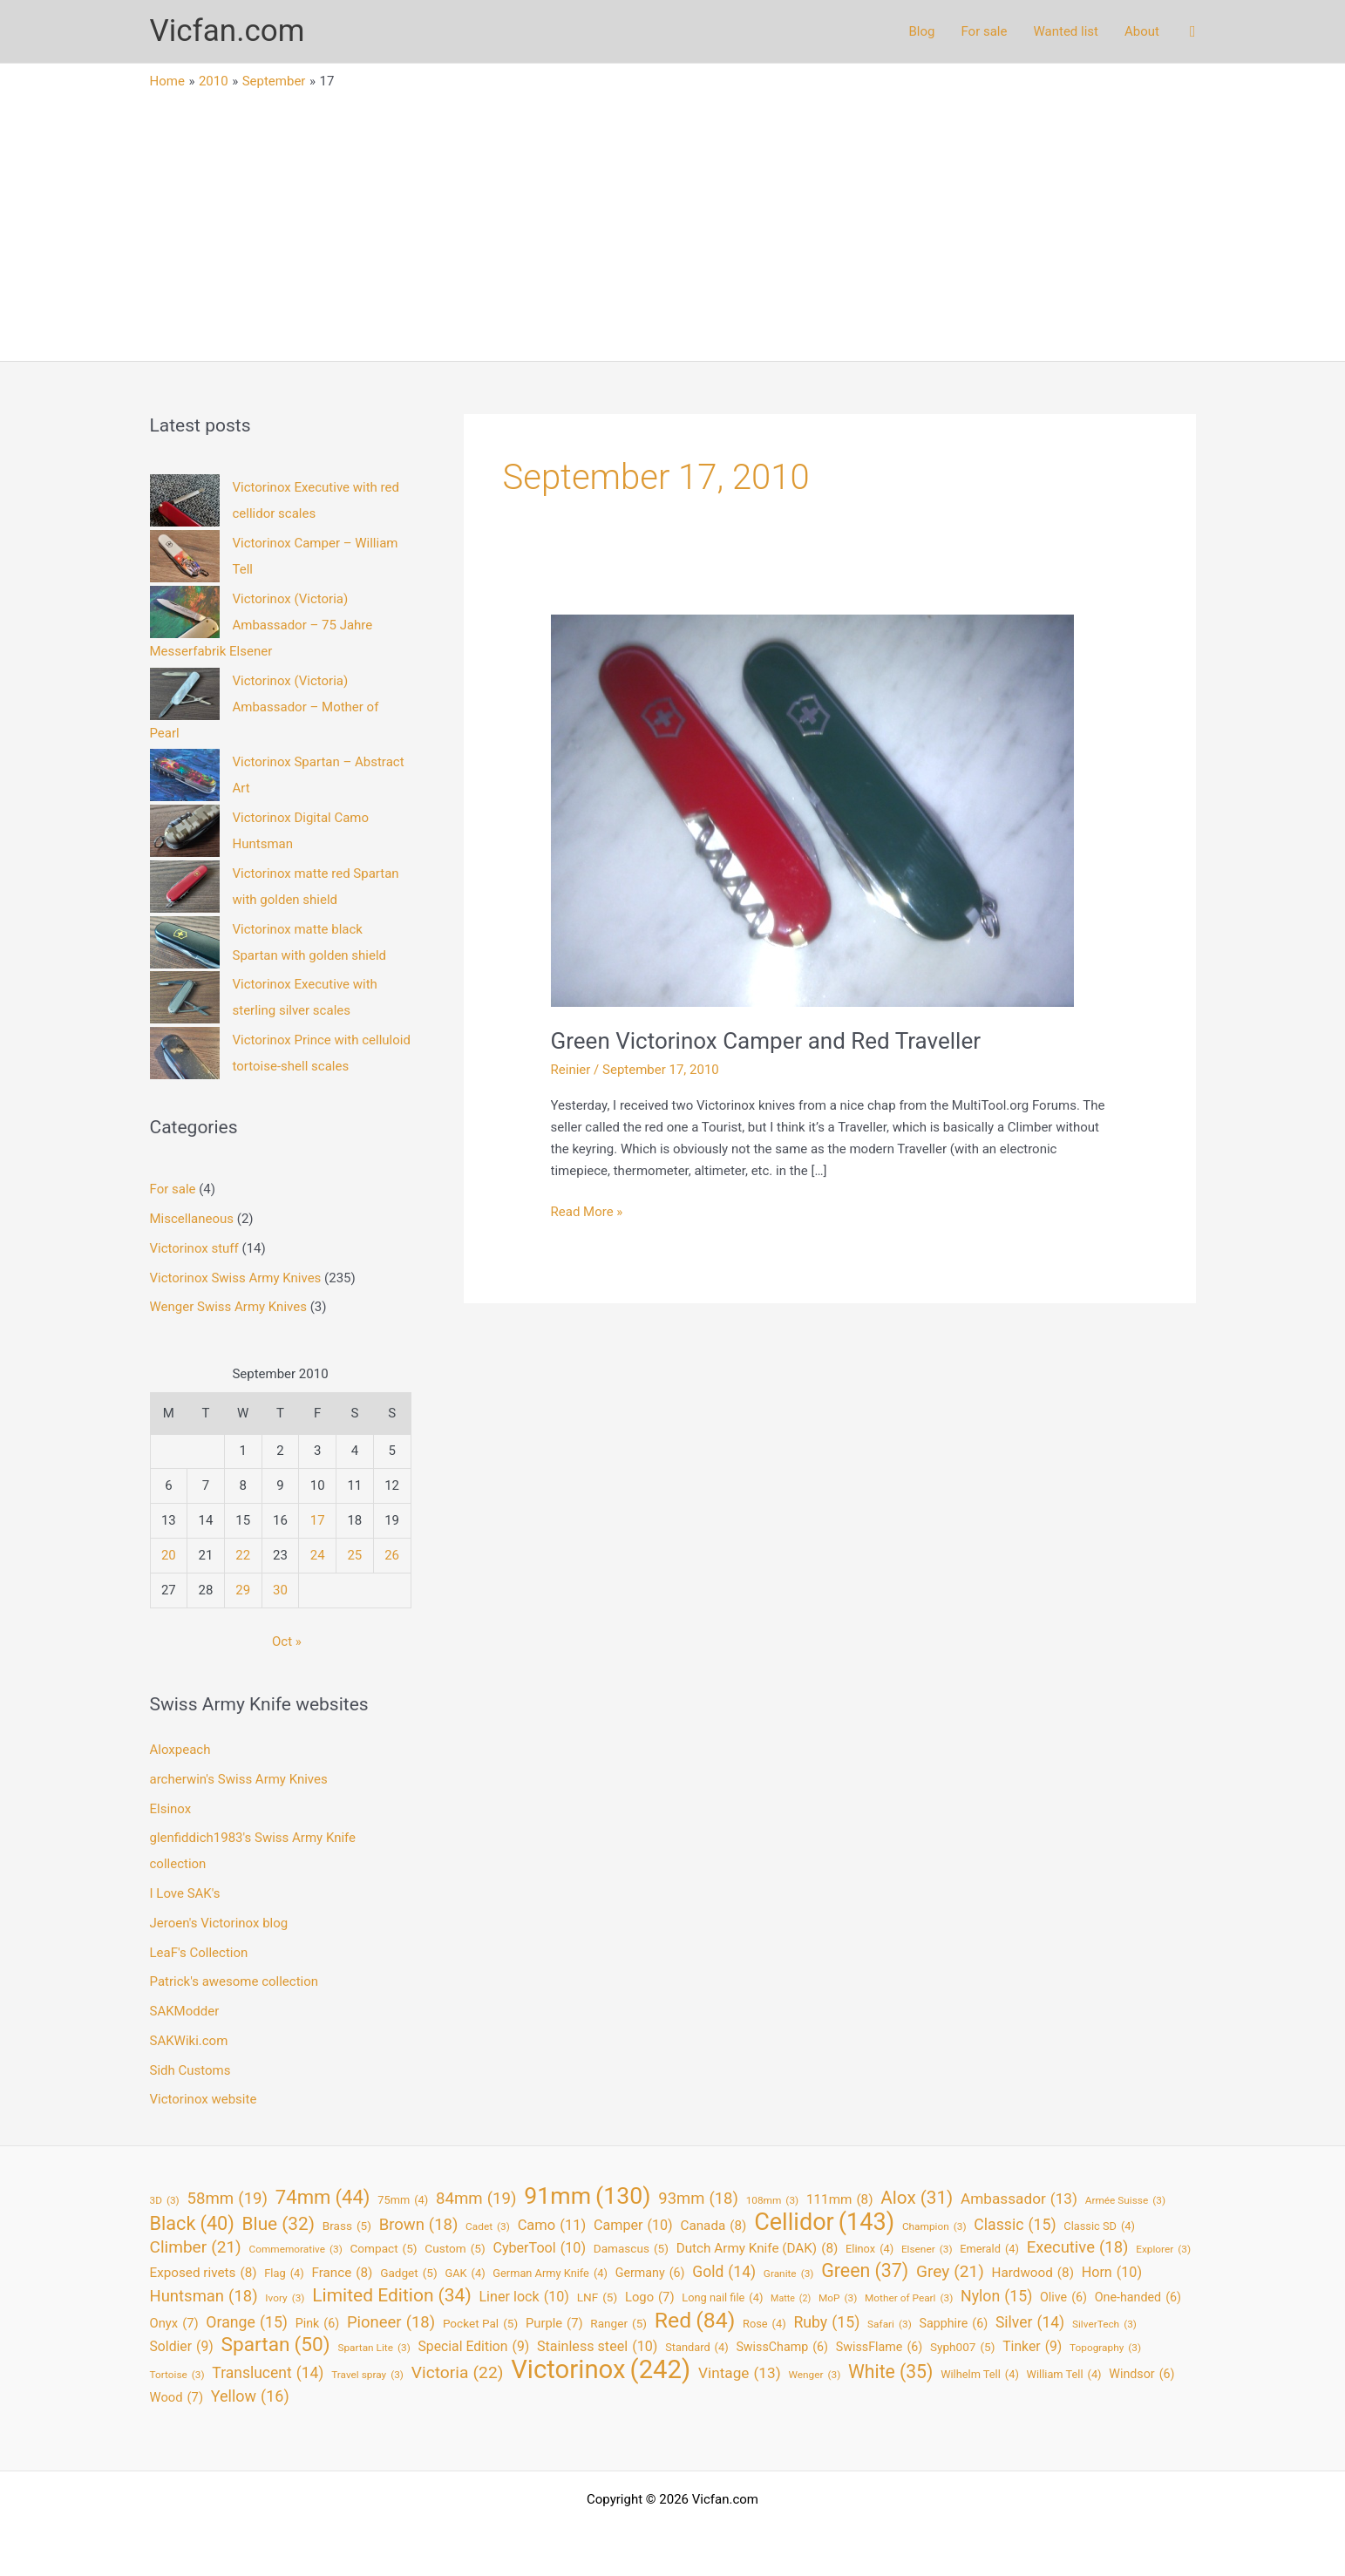  What do you see at coordinates (185, 500) in the screenshot?
I see `[Victorinox Executive with red cellidor scales]` at bounding box center [185, 500].